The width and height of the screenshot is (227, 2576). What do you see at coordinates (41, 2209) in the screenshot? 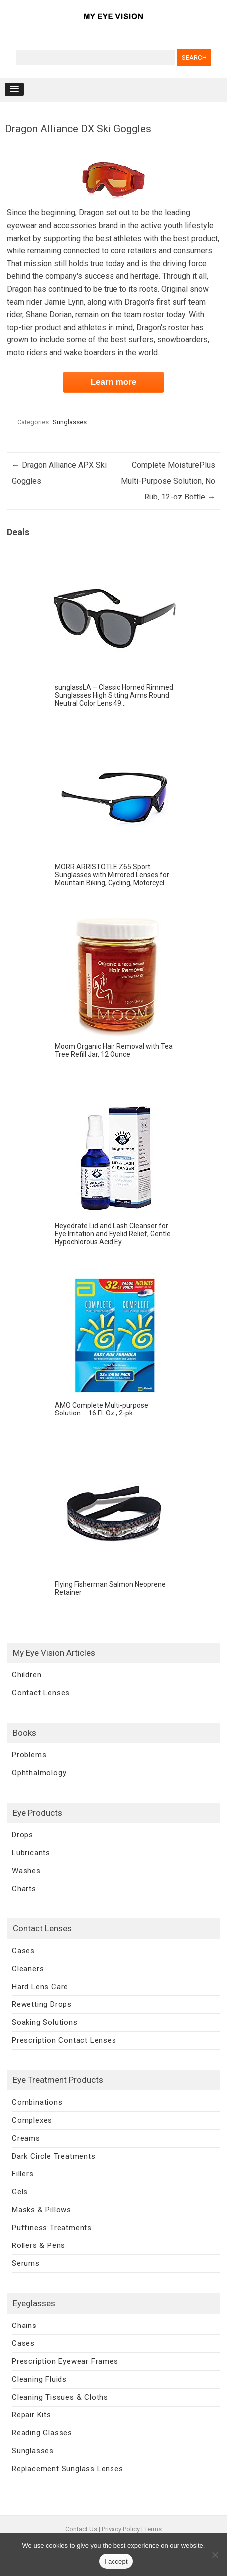
I see `Masks & Pillows` at bounding box center [41, 2209].